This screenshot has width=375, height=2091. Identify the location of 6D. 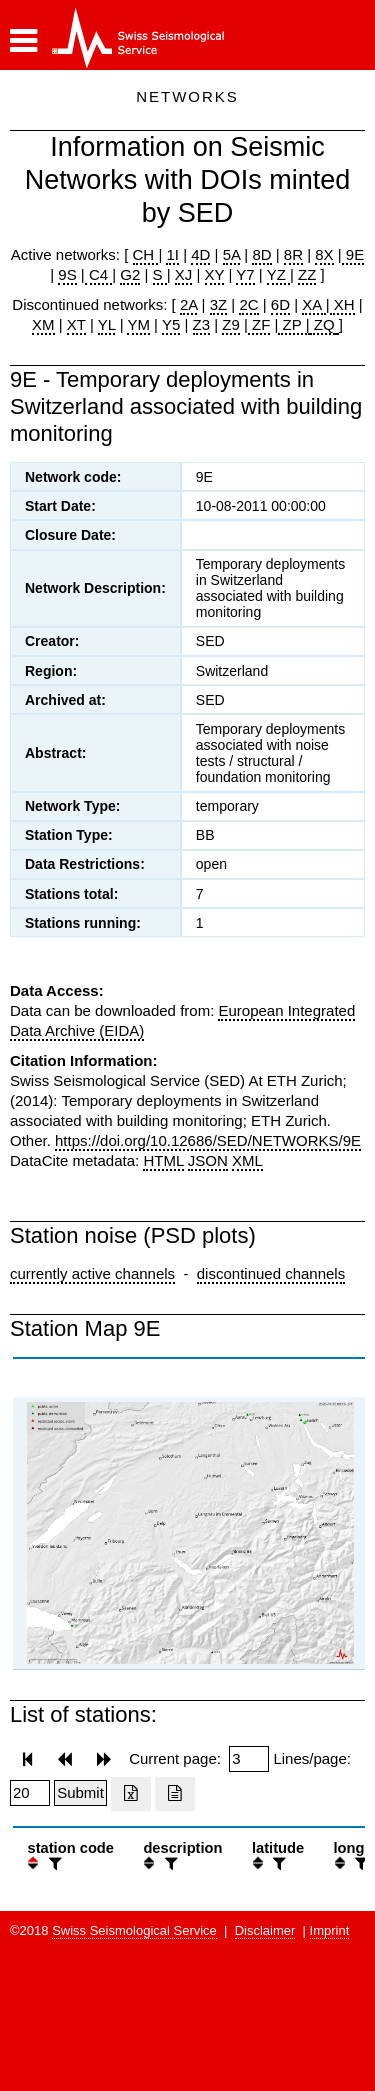
(280, 304).